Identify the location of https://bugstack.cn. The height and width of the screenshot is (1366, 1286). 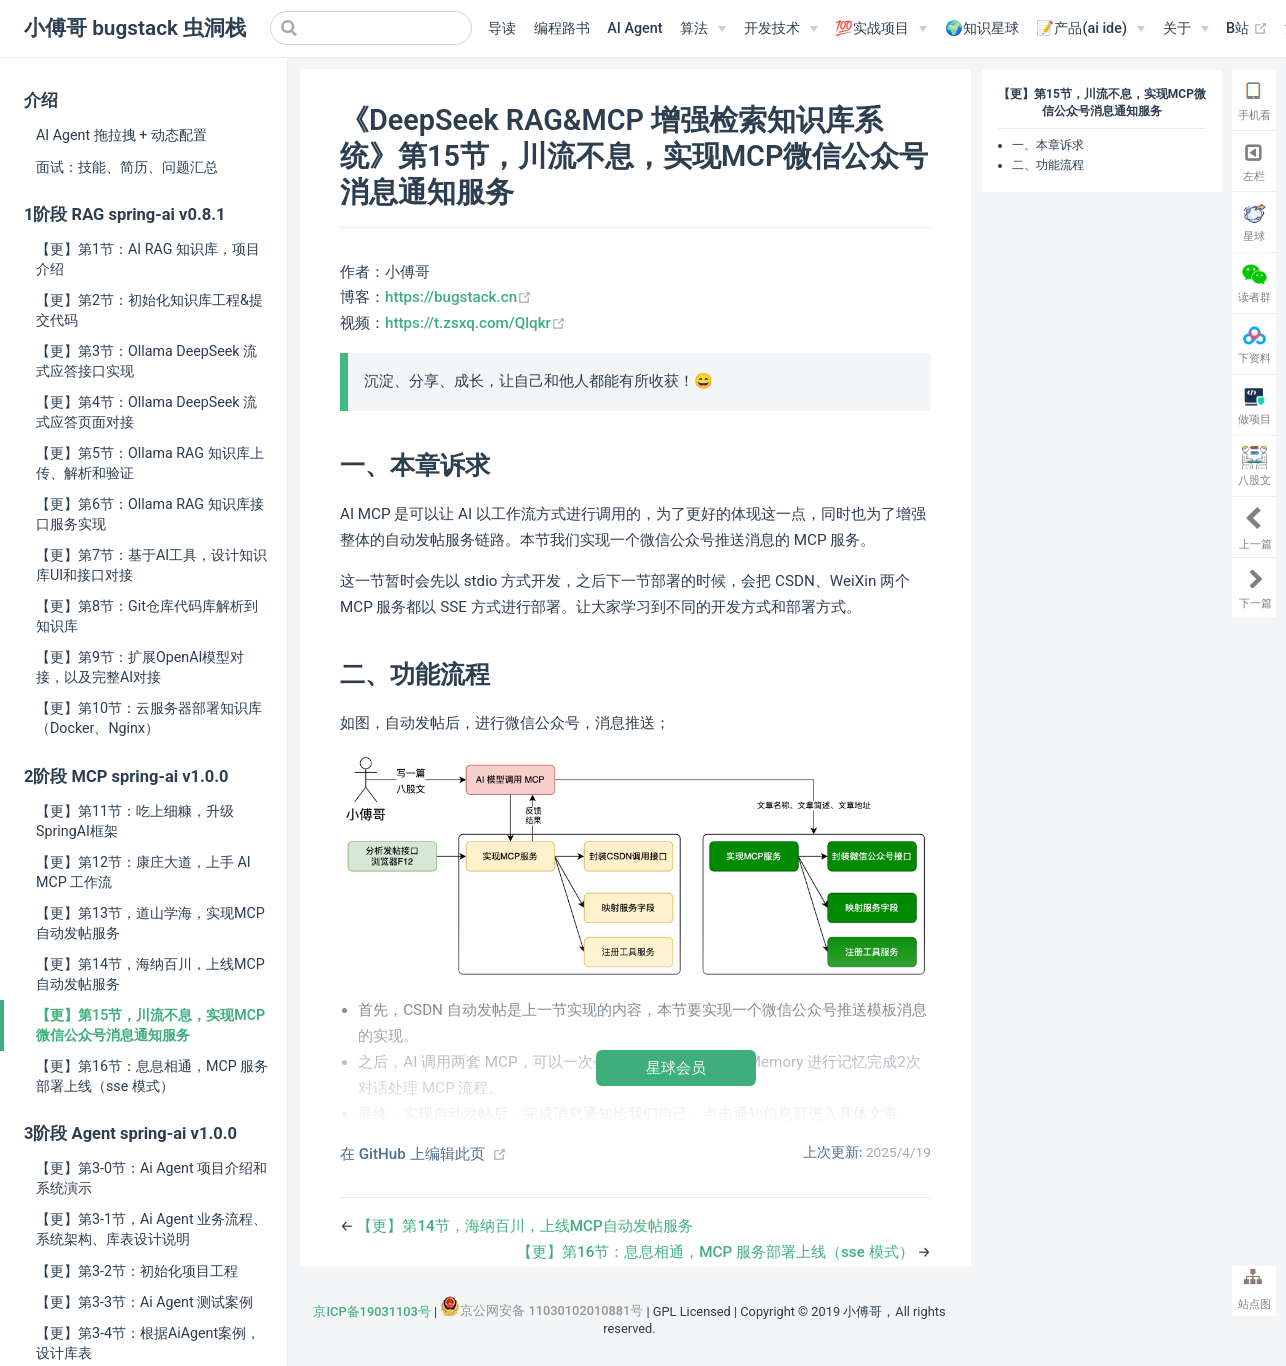
(458, 297).